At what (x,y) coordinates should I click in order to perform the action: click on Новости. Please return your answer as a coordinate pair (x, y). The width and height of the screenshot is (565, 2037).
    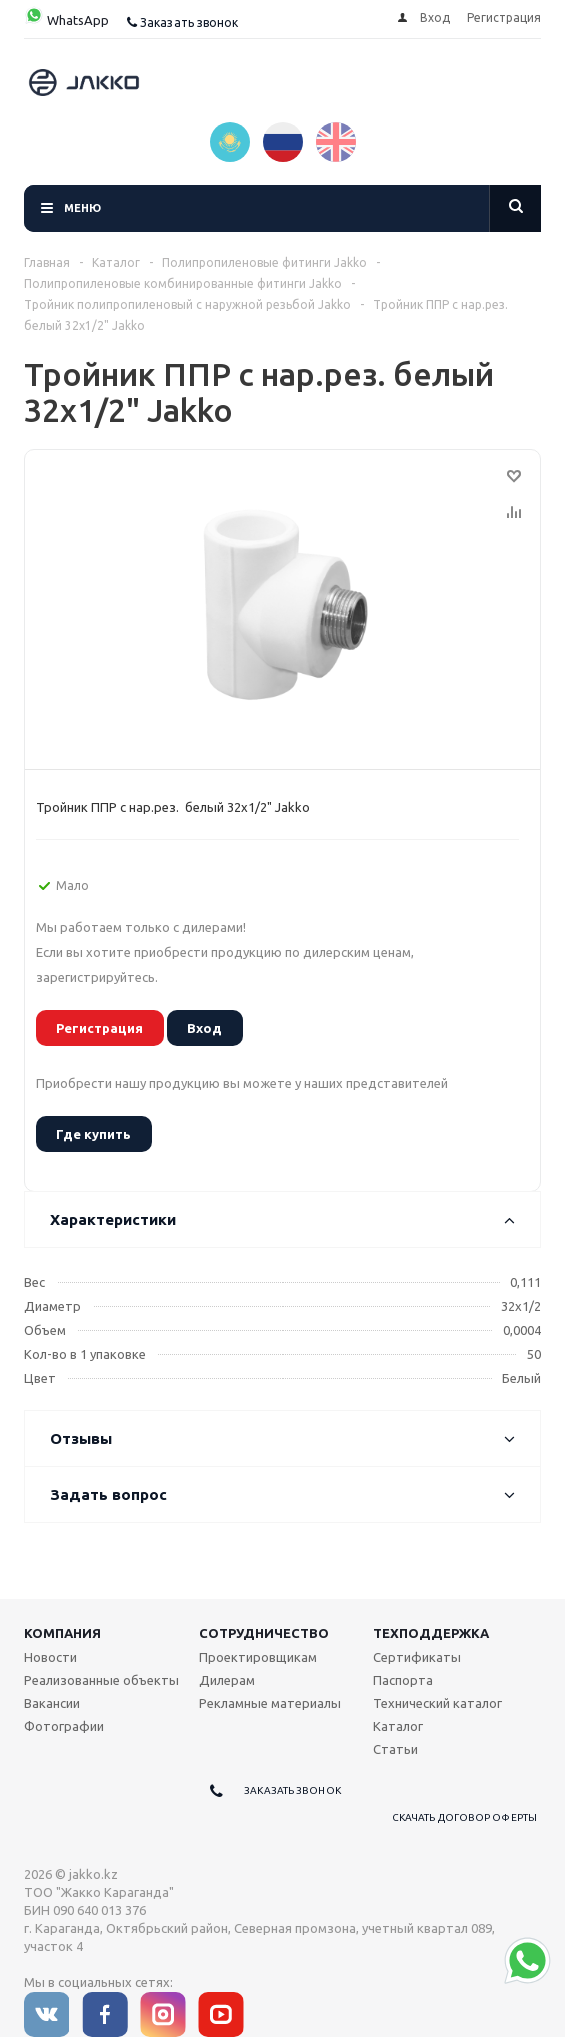
    Looking at the image, I should click on (50, 1657).